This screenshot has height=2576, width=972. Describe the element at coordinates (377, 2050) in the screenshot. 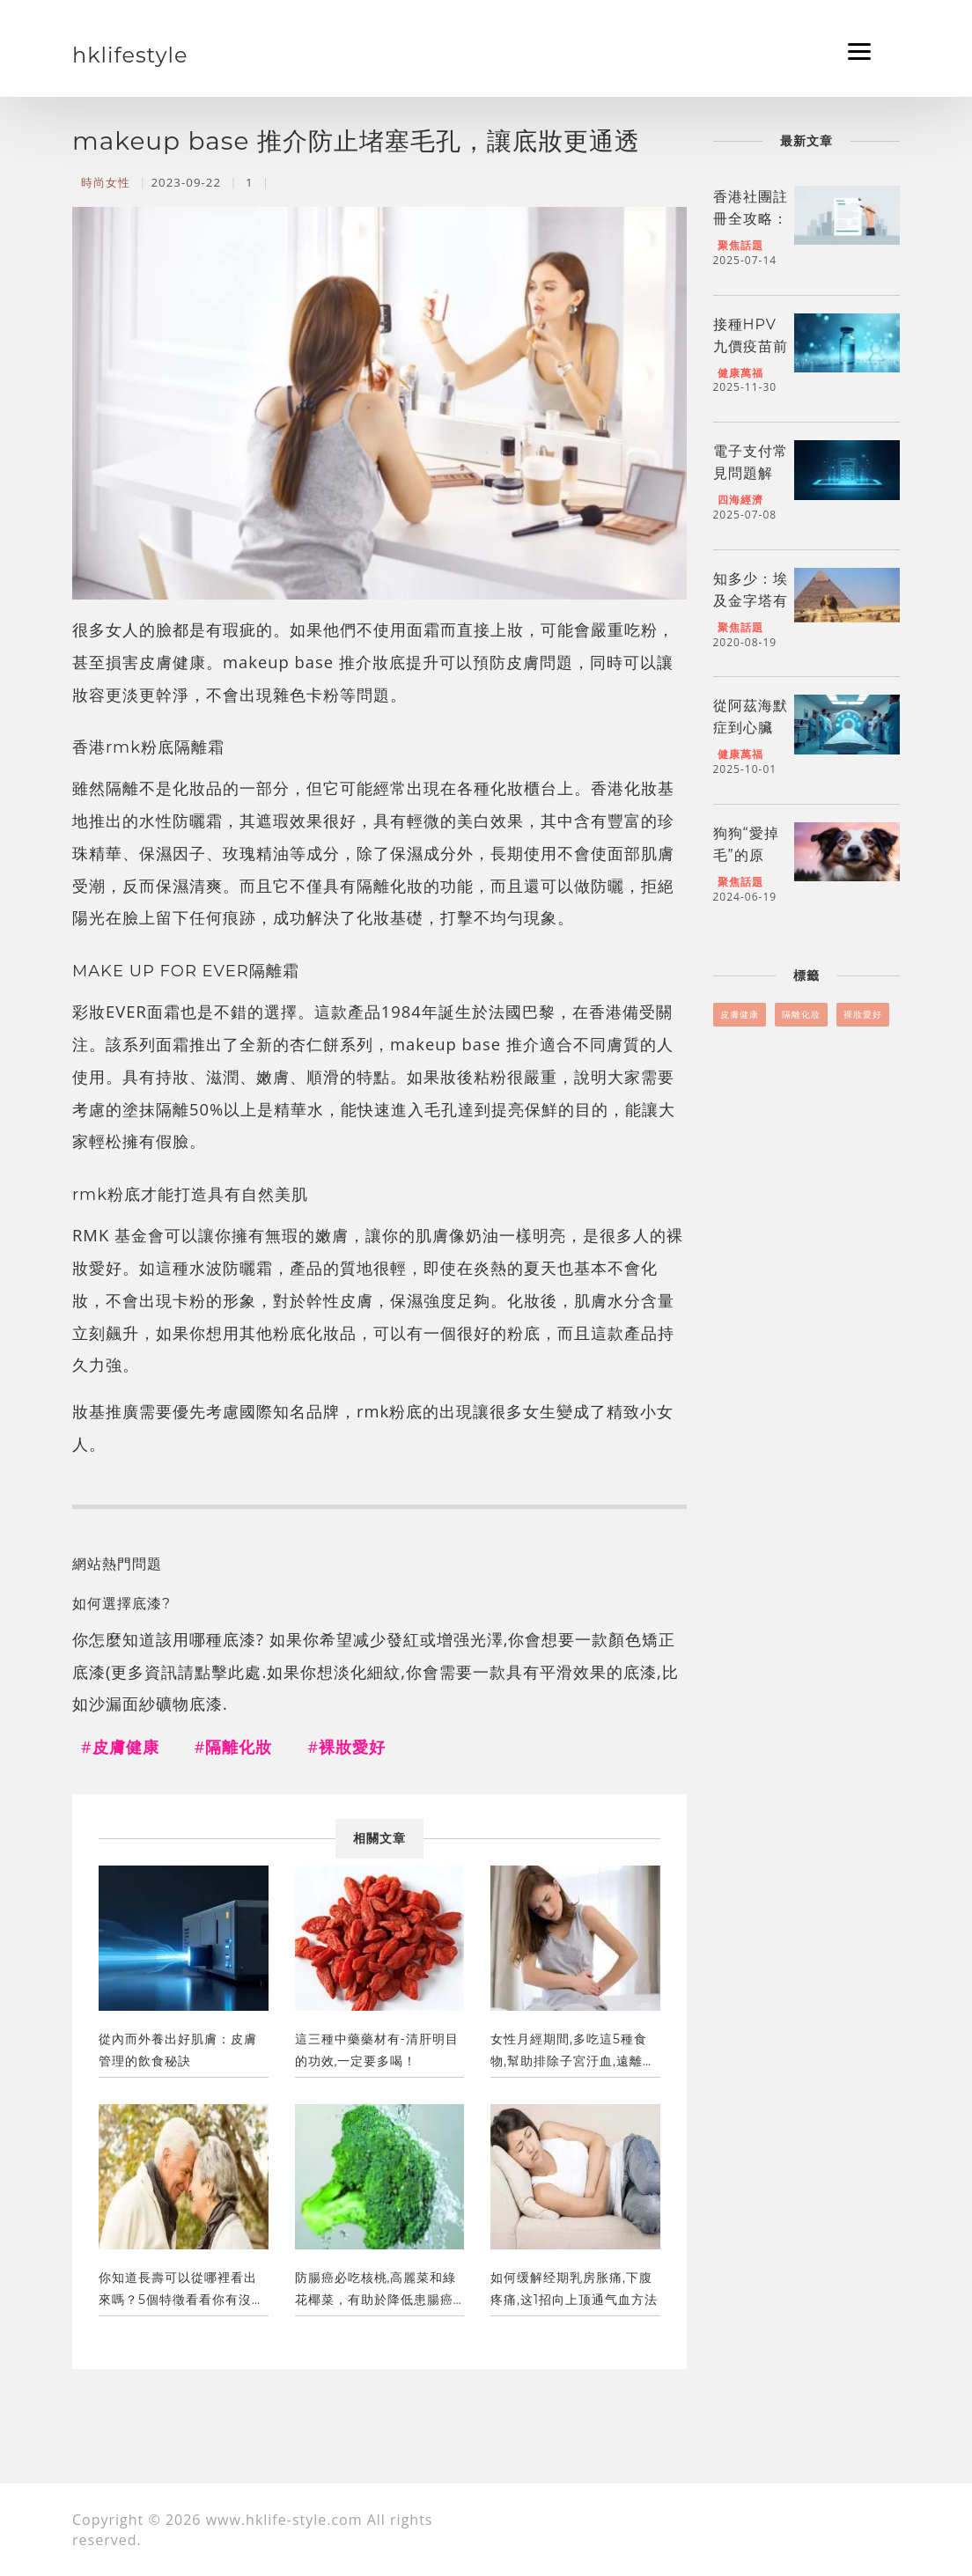

I see `這三種中藥藥材有-清肝明目的功效,一定要多喝！` at that location.